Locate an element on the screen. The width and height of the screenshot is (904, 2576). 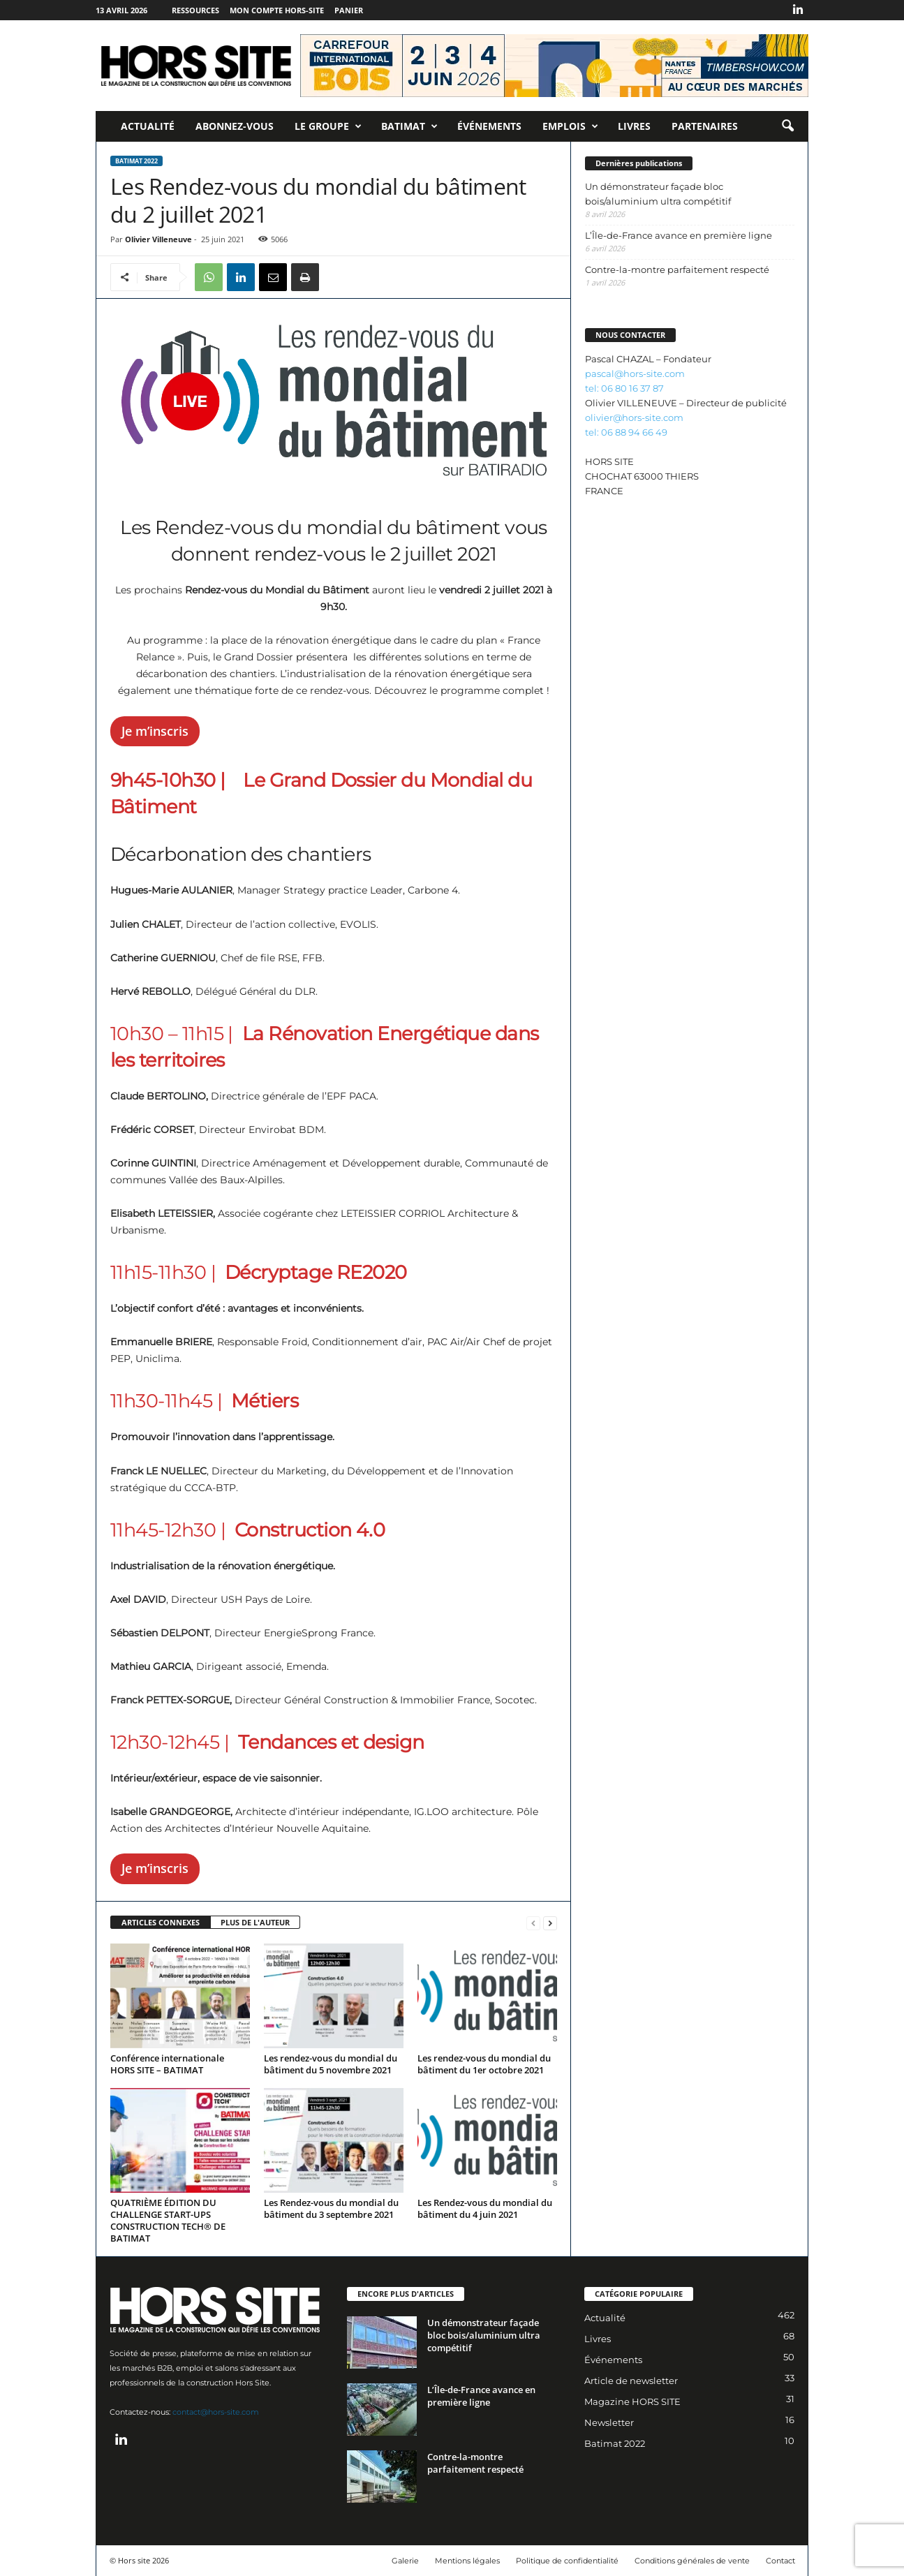
Galerie is located at coordinates (405, 2561).